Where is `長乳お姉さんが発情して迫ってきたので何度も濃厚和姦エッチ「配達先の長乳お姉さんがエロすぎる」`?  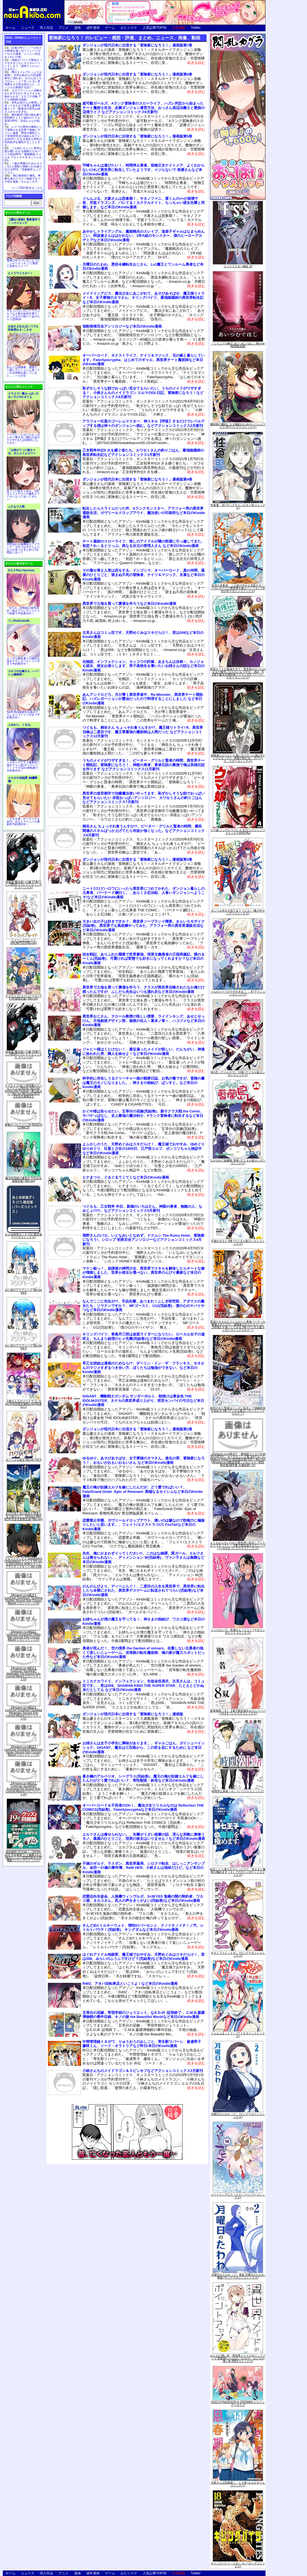 長乳お姉さんが発情して迫ってきたので何度も濃厚和姦エッチ「配達先の長乳お姉さんがエロすぎる」 is located at coordinates (23, 107).